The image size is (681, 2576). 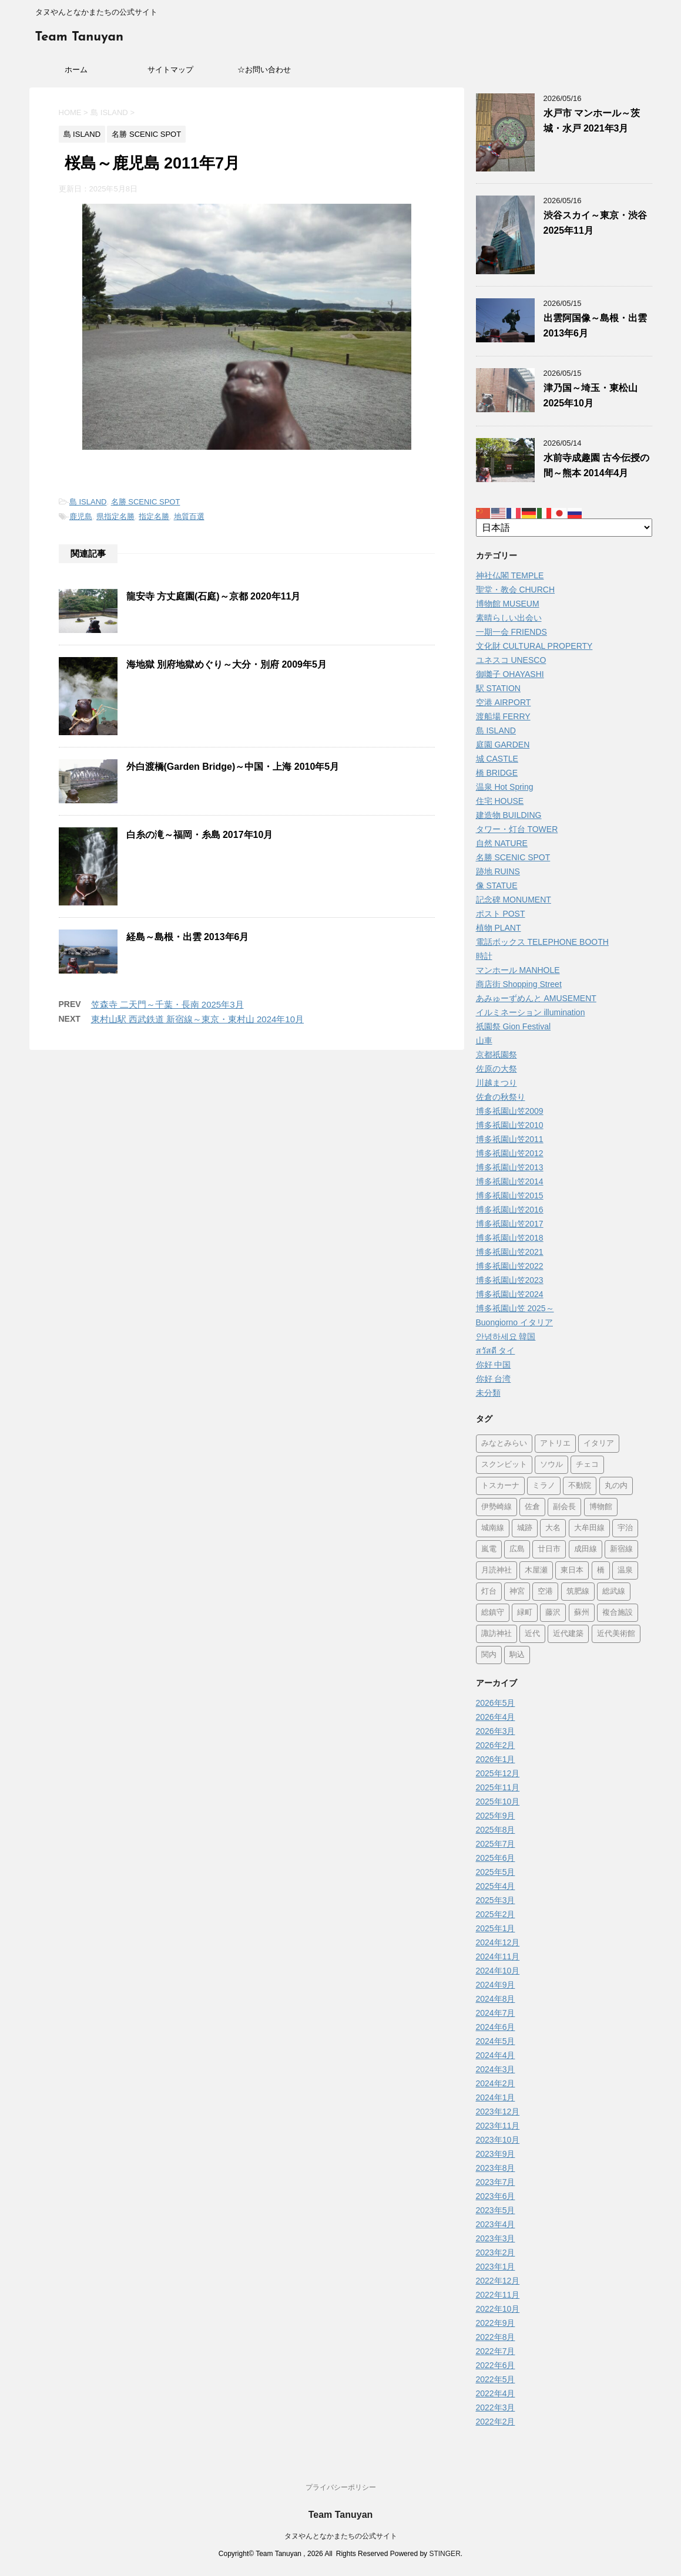 I want to click on 総鎮守 [総鎮守 (4個の項目)], so click(x=492, y=1613).